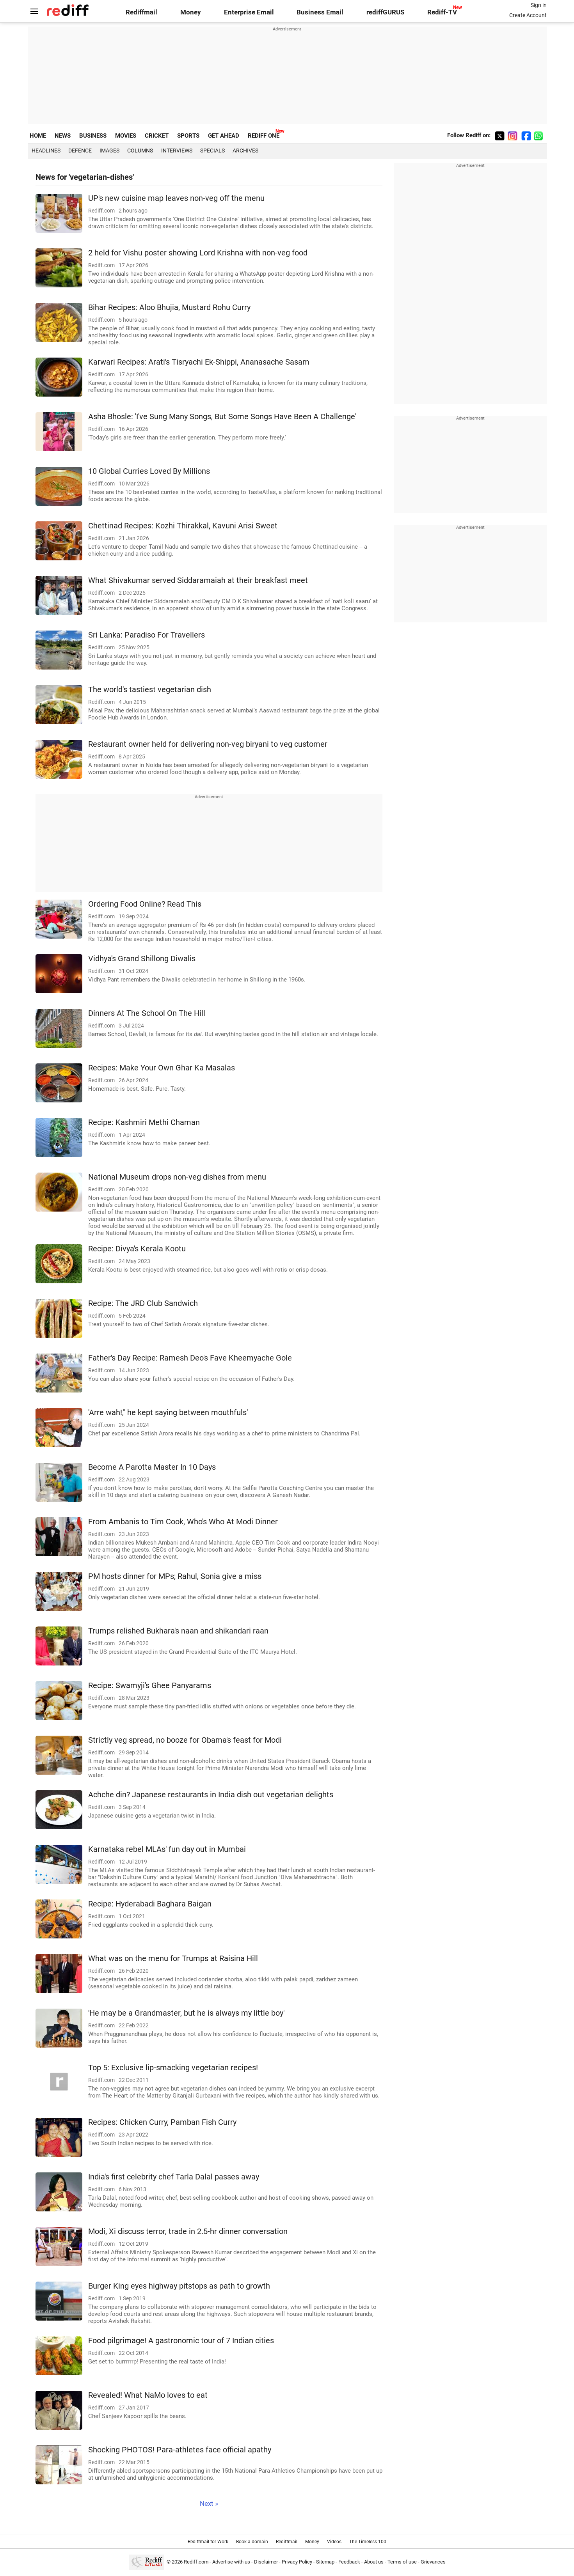 The image size is (574, 2576). I want to click on Dinners At The School On The Hill, so click(146, 1013).